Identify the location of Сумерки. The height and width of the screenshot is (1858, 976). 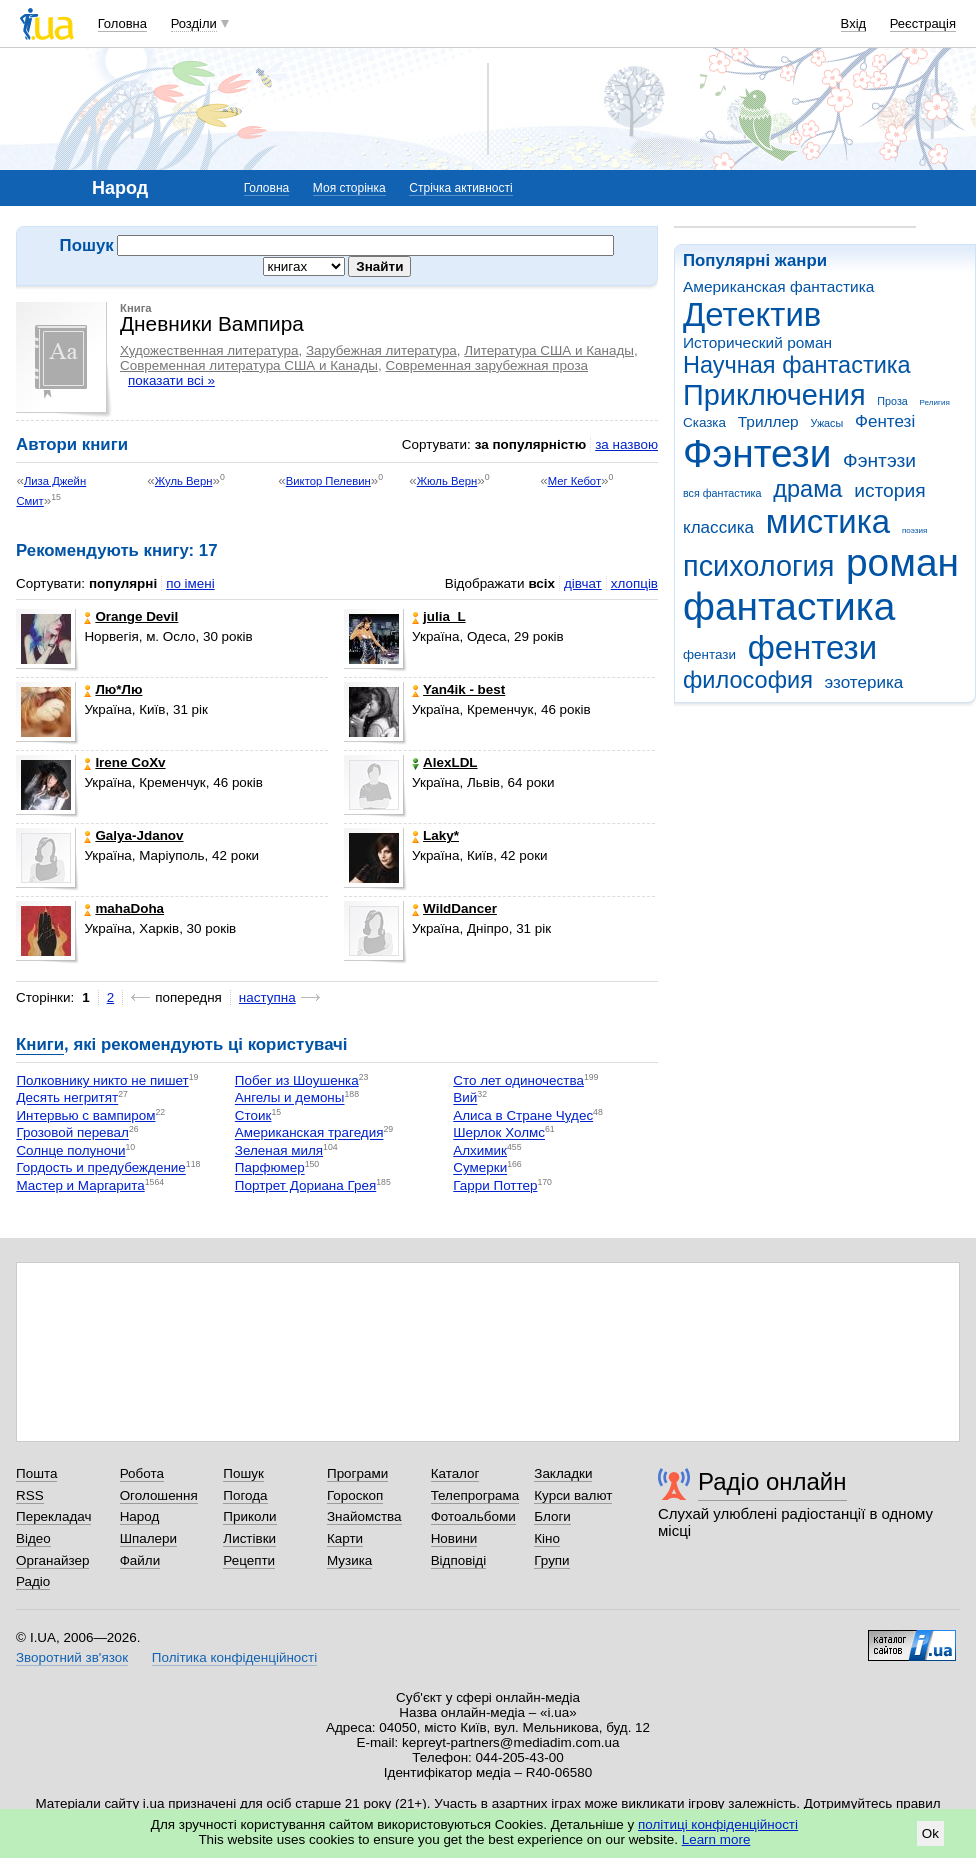
(480, 1168).